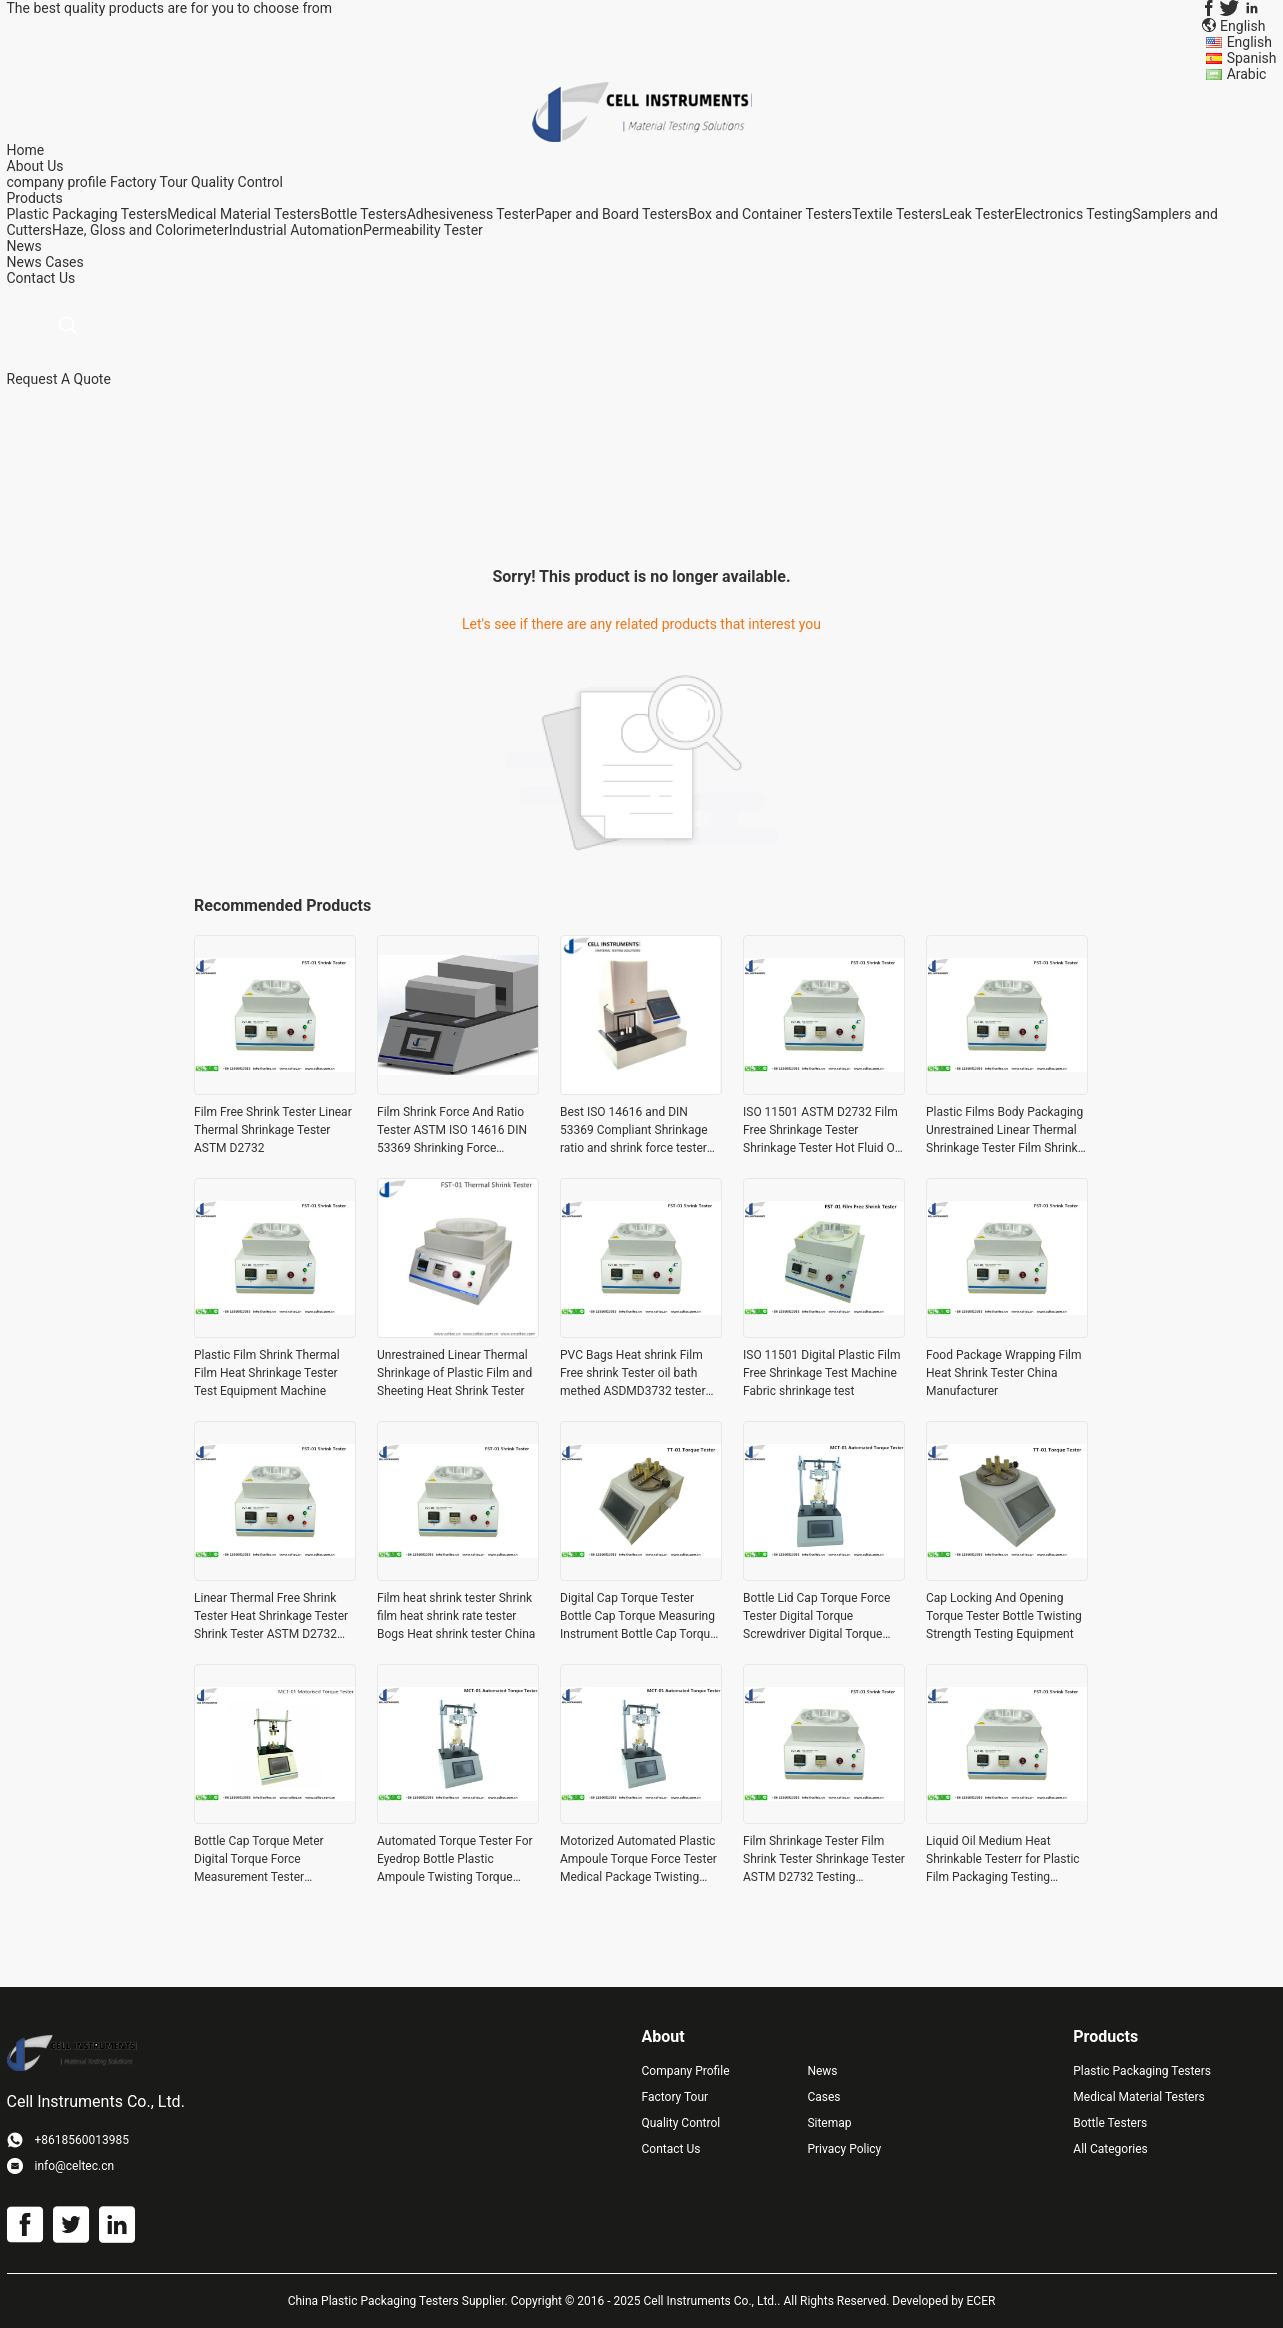  Describe the element at coordinates (1073, 214) in the screenshot. I see `Electronics Testing` at that location.